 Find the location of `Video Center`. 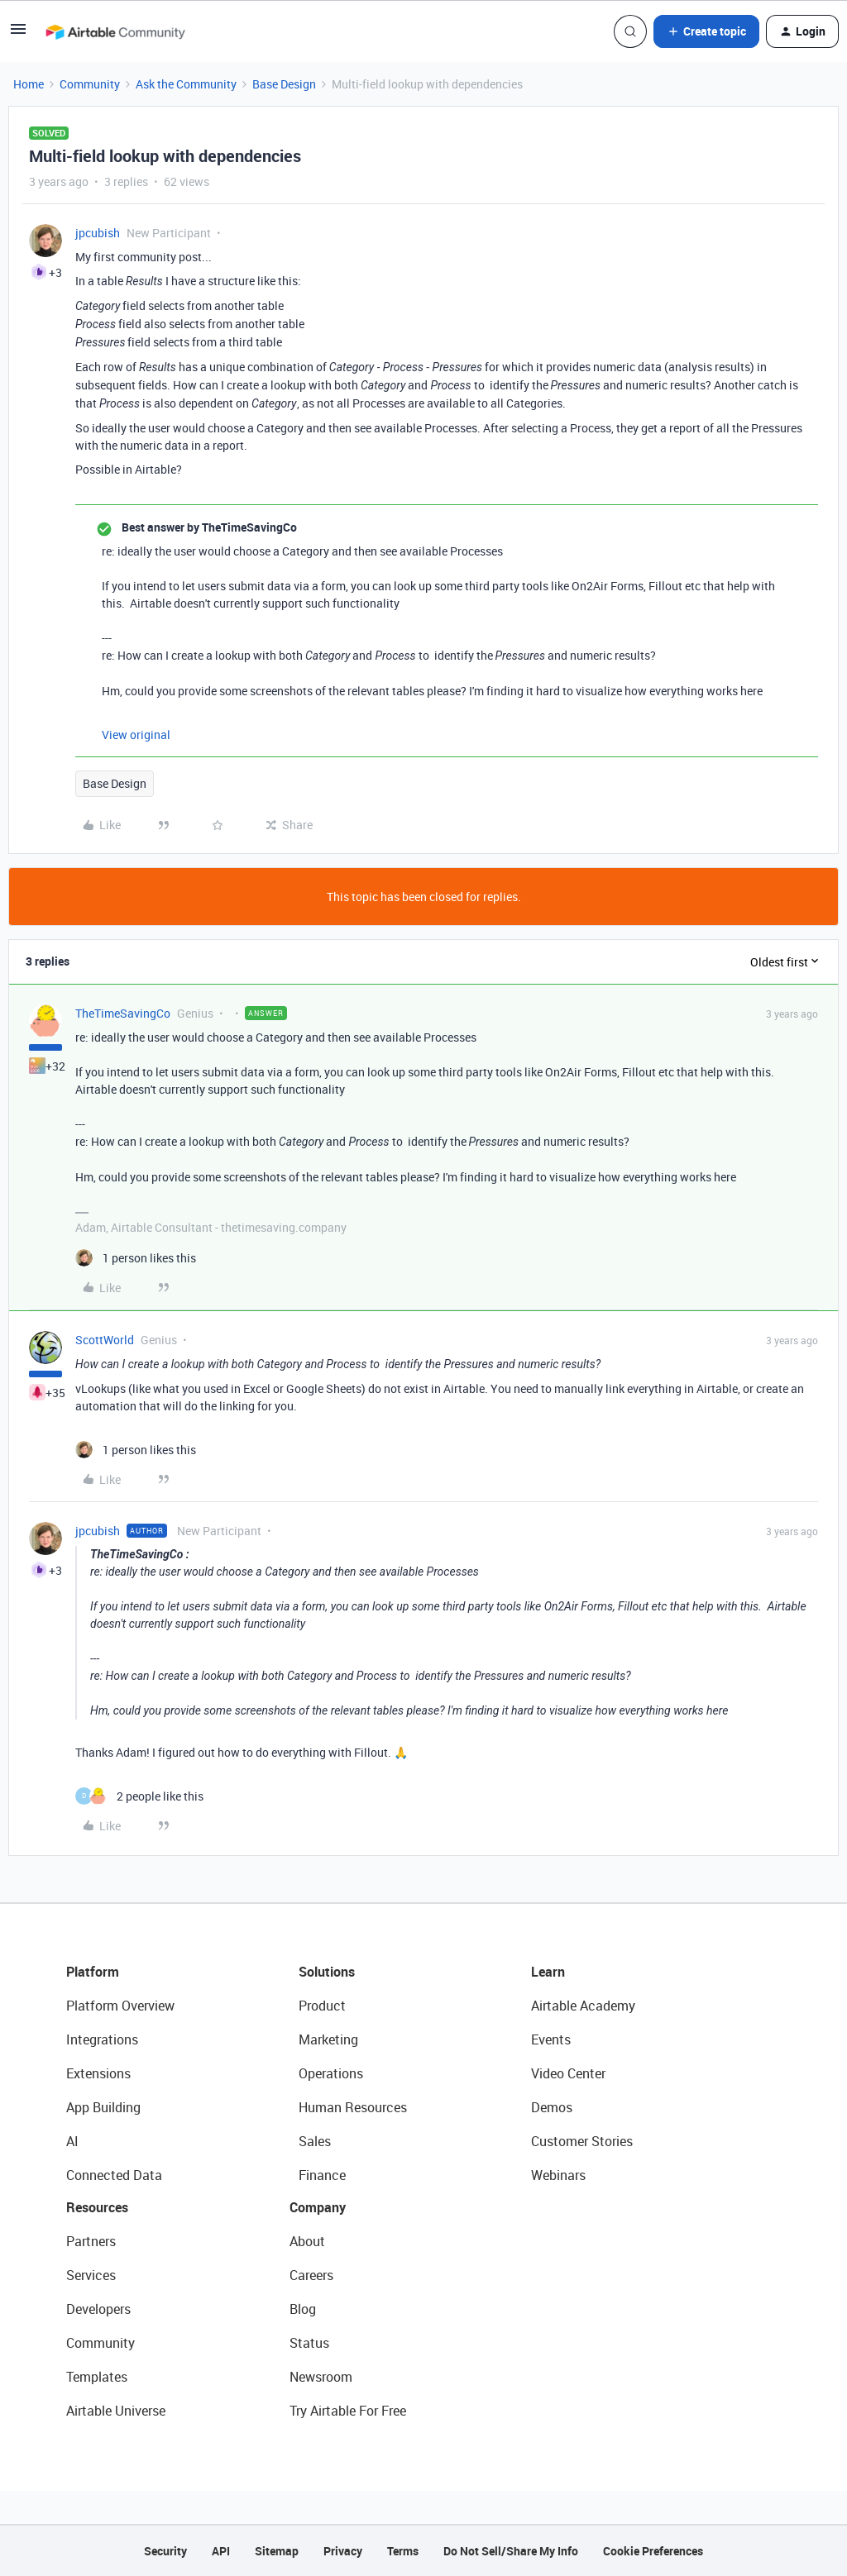

Video Center is located at coordinates (568, 2073).